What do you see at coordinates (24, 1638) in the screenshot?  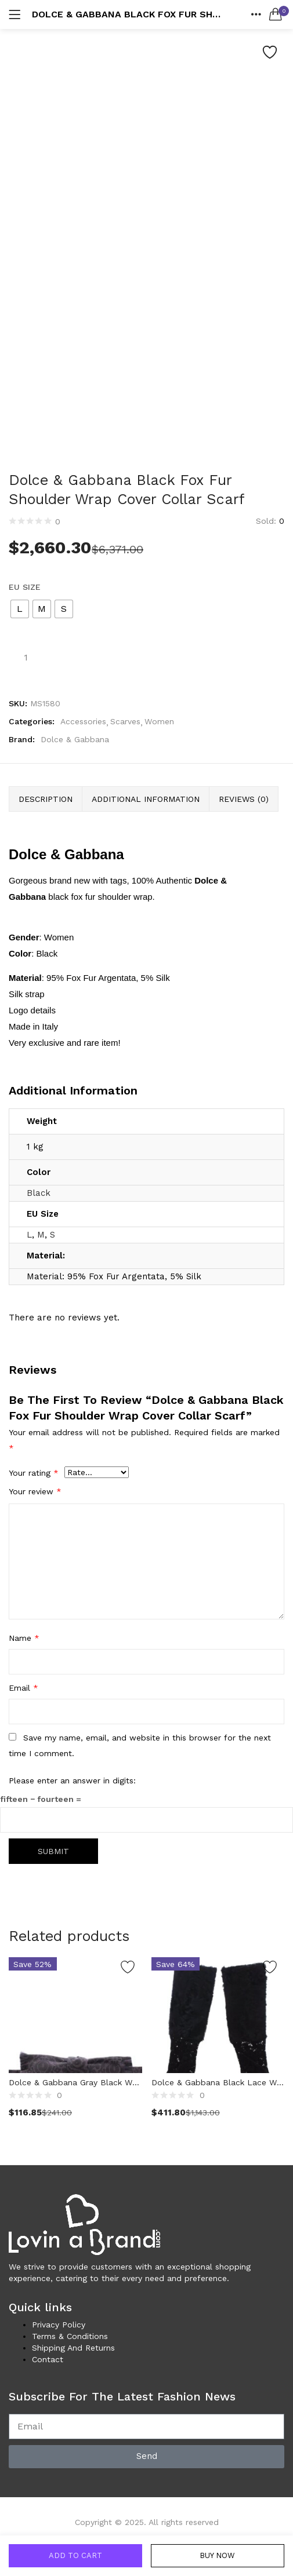 I see `Name` at bounding box center [24, 1638].